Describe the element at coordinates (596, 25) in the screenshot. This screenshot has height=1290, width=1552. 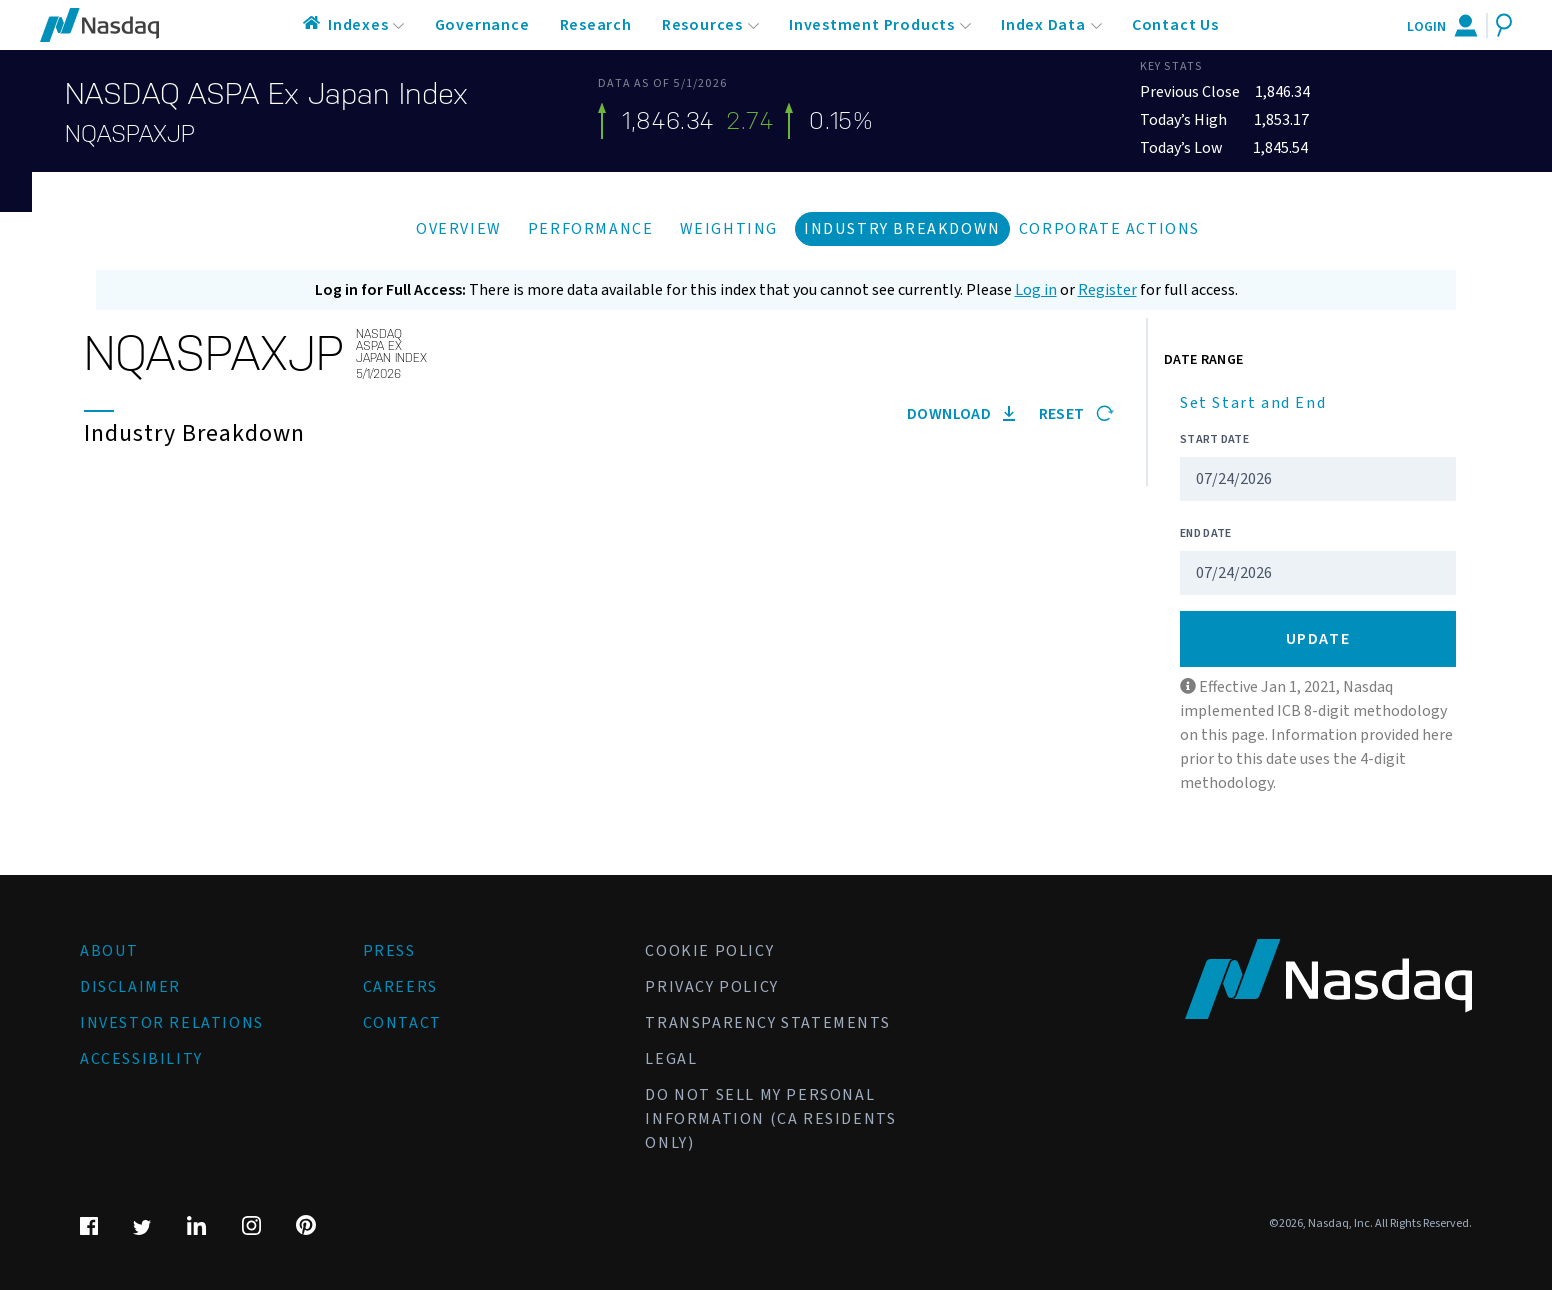
I see `Research` at that location.